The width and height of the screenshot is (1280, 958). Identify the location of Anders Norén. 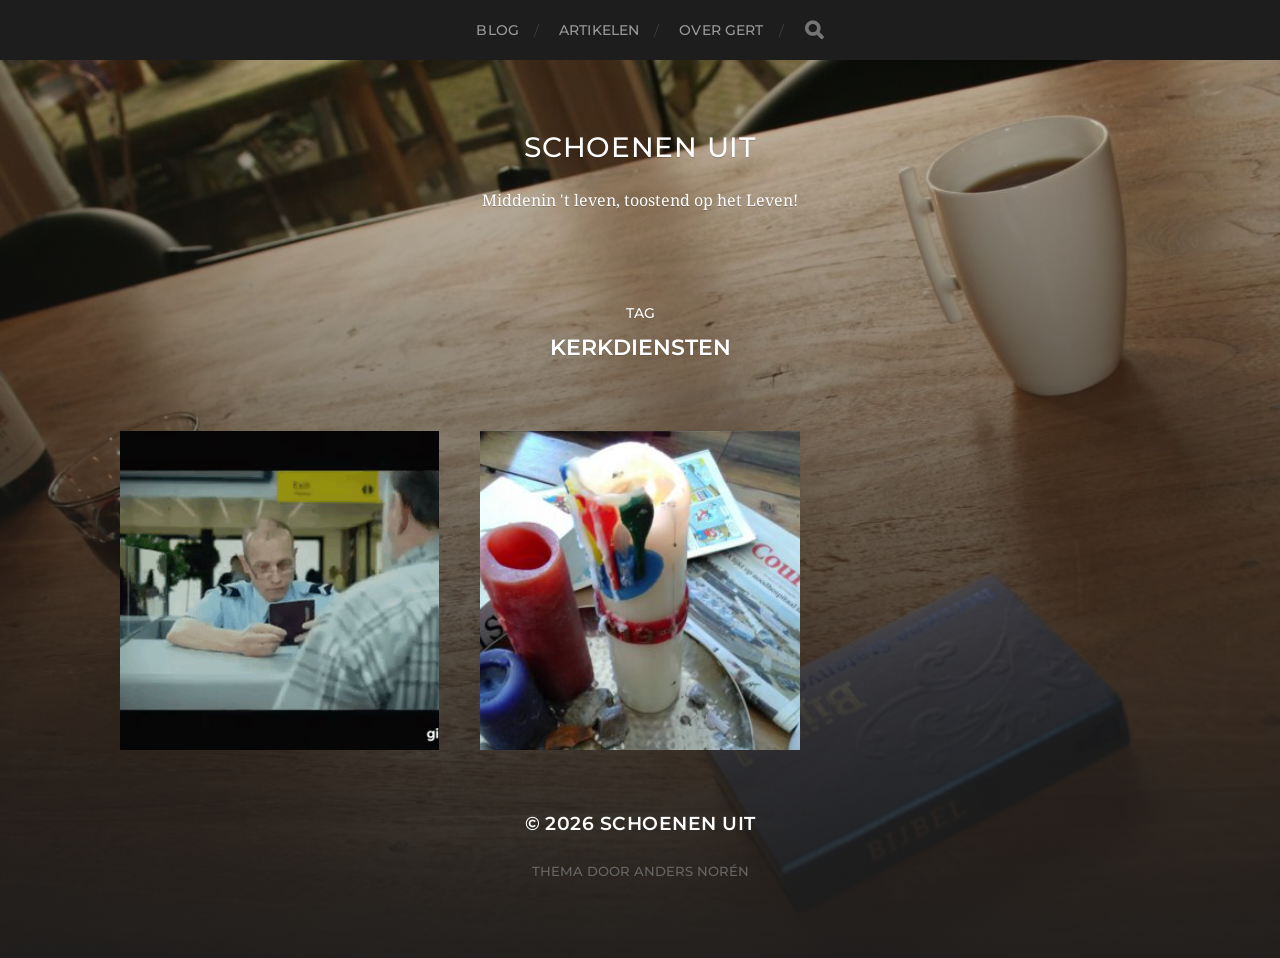
(691, 871).